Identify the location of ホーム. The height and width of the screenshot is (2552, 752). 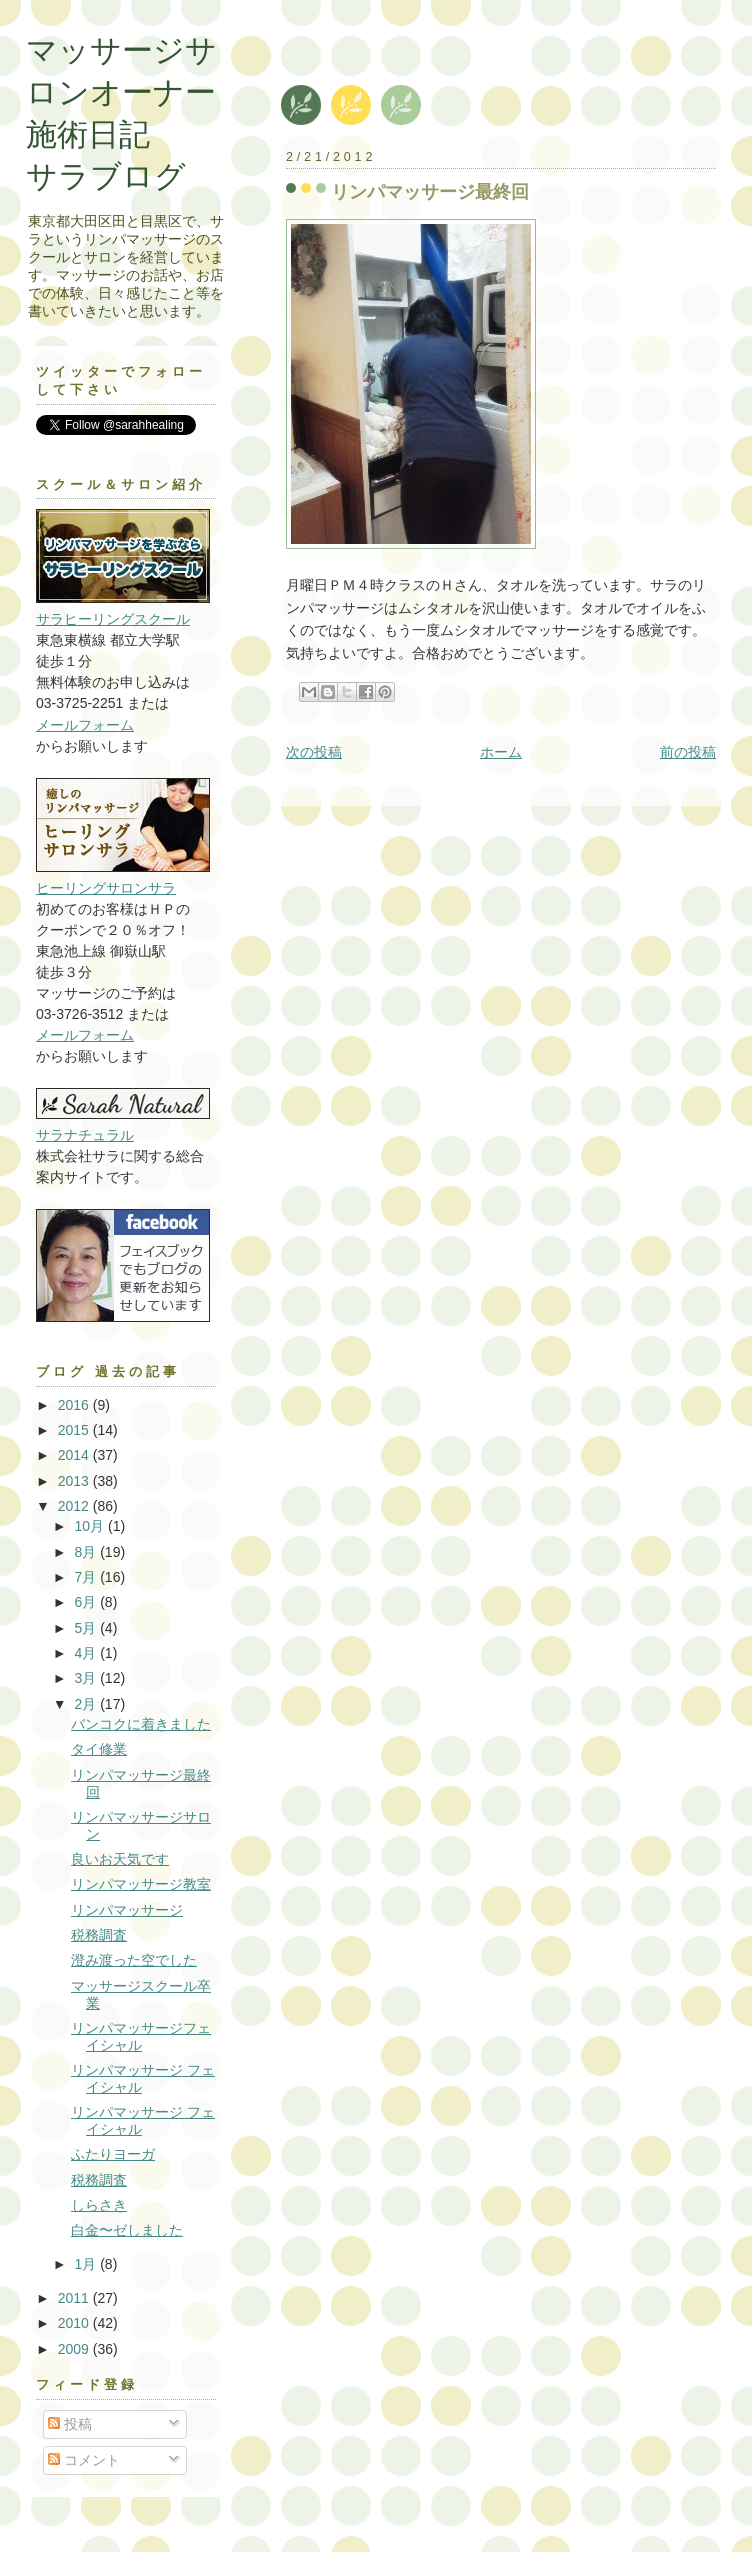
(501, 752).